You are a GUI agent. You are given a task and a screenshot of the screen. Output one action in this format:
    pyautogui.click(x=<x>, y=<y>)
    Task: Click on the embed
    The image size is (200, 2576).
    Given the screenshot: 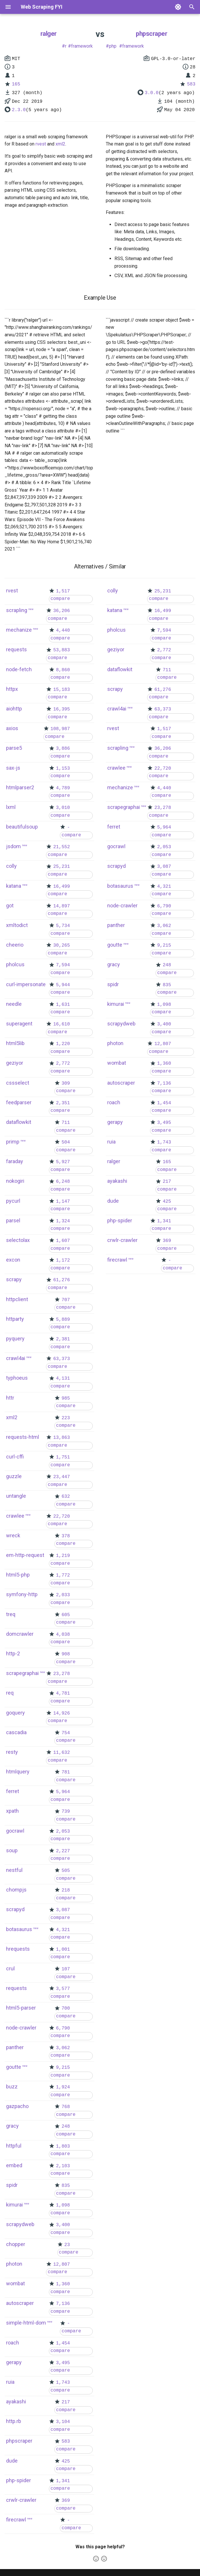 What is the action you would take?
    pyautogui.click(x=14, y=2165)
    